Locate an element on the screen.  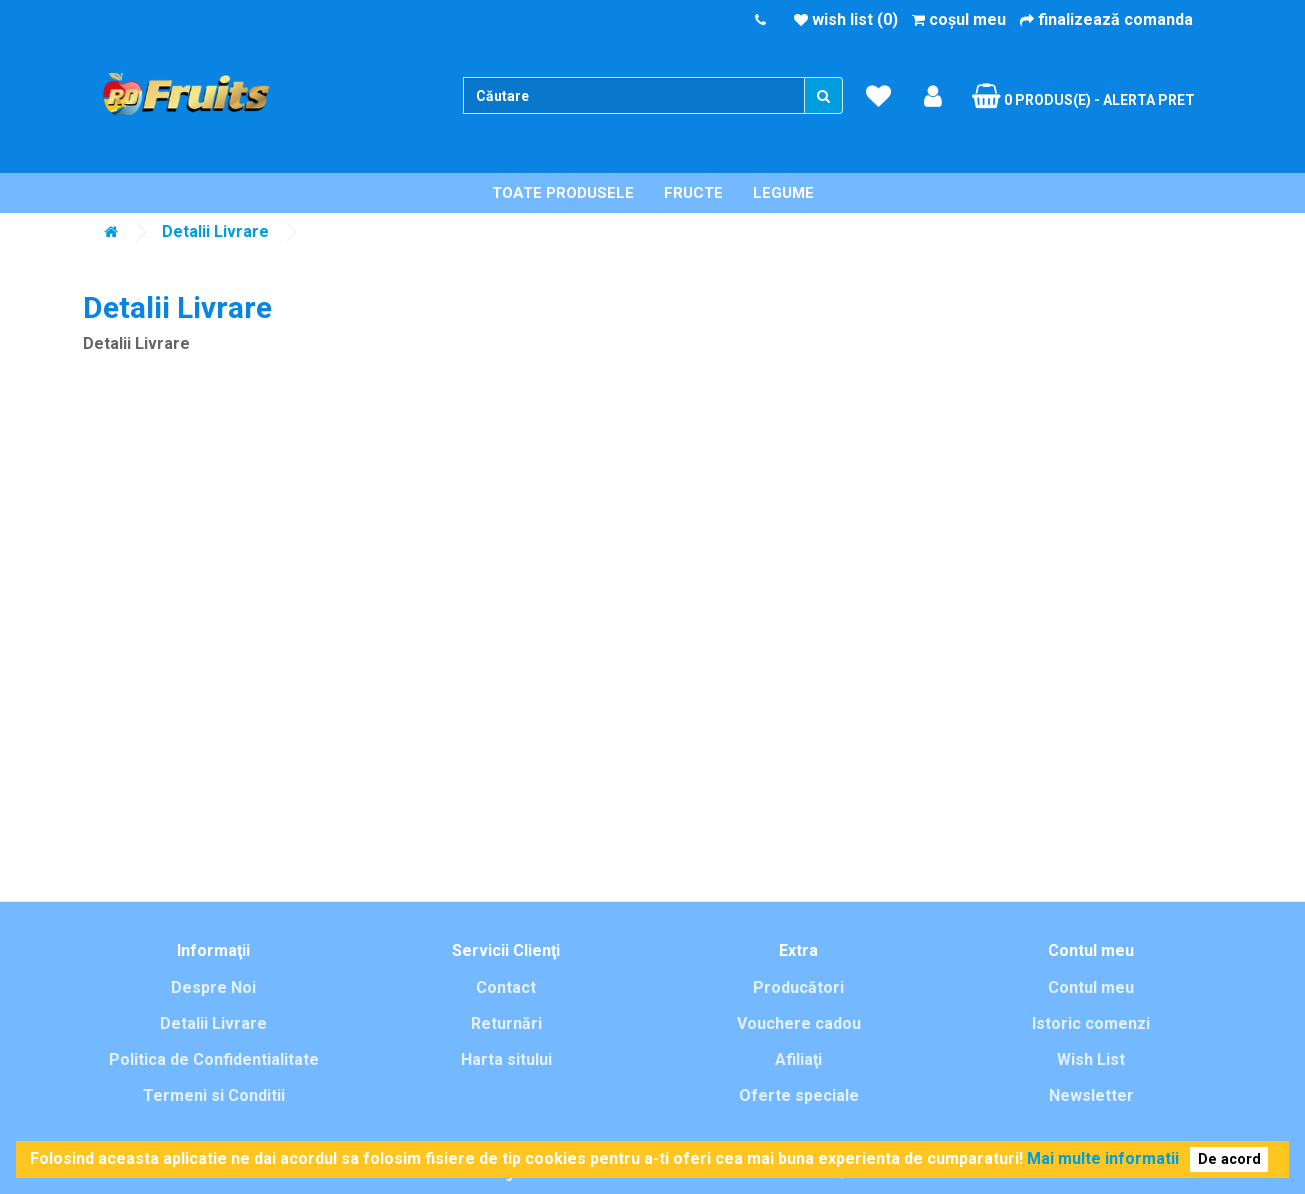
Harta sitului is located at coordinates (506, 1059).